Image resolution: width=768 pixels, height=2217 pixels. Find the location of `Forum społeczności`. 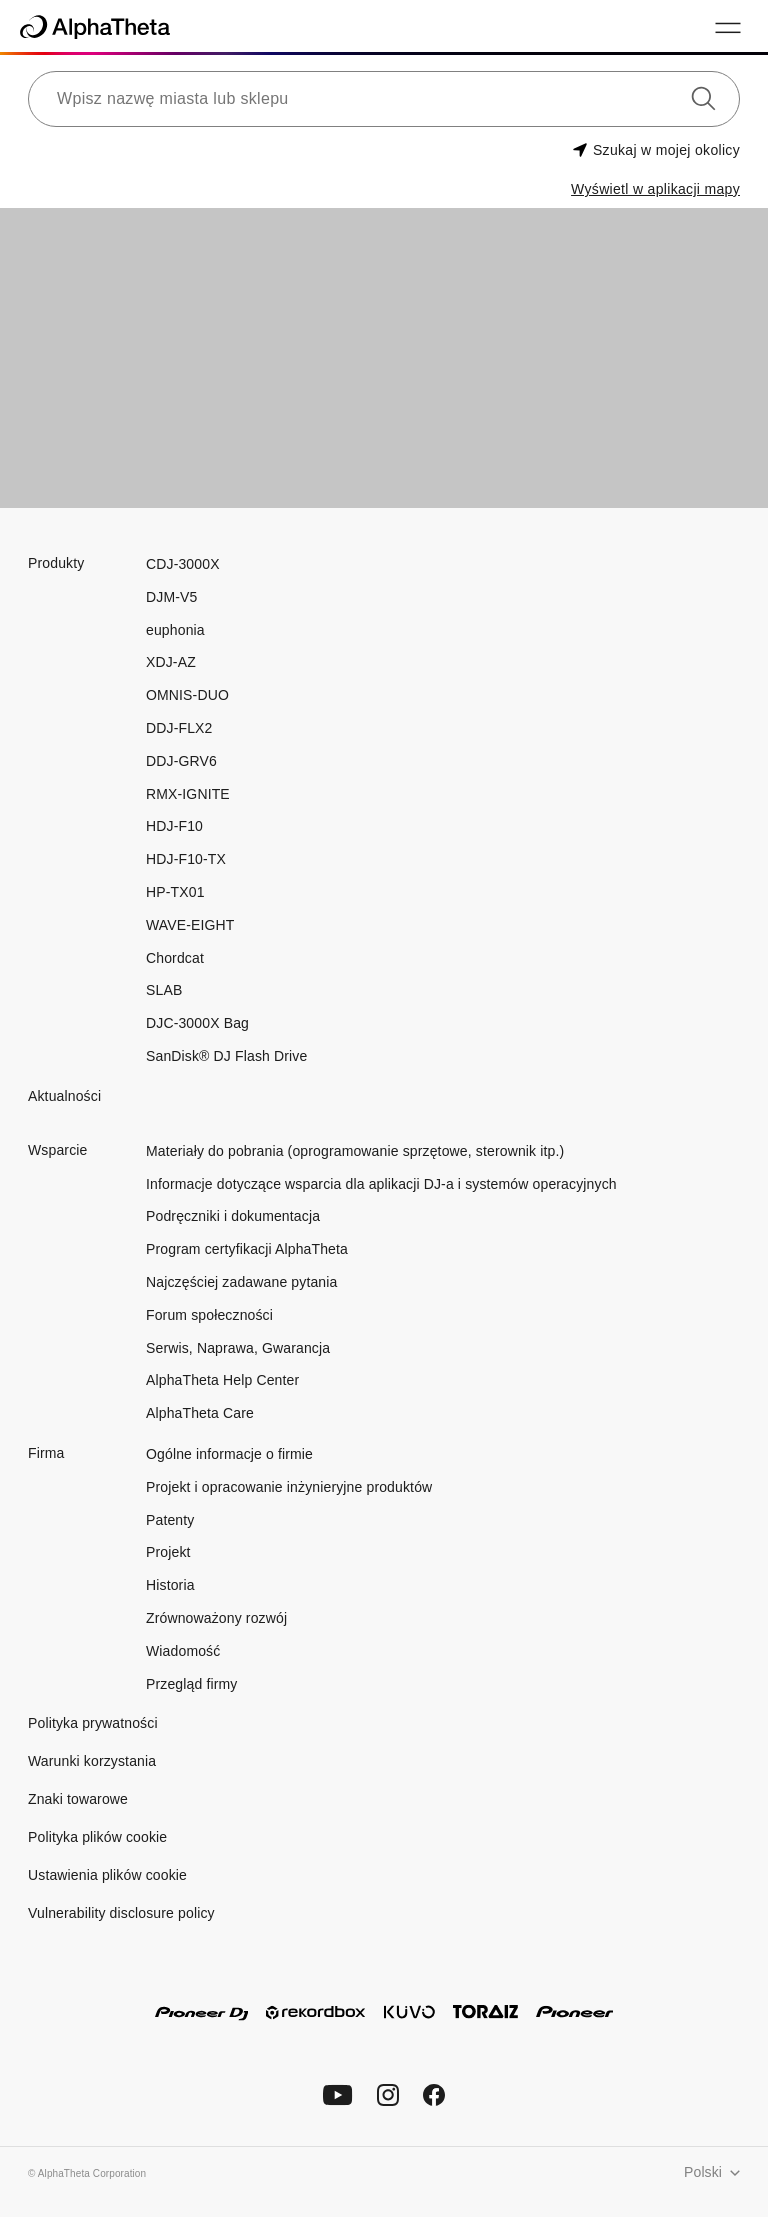

Forum społeczności is located at coordinates (209, 1315).